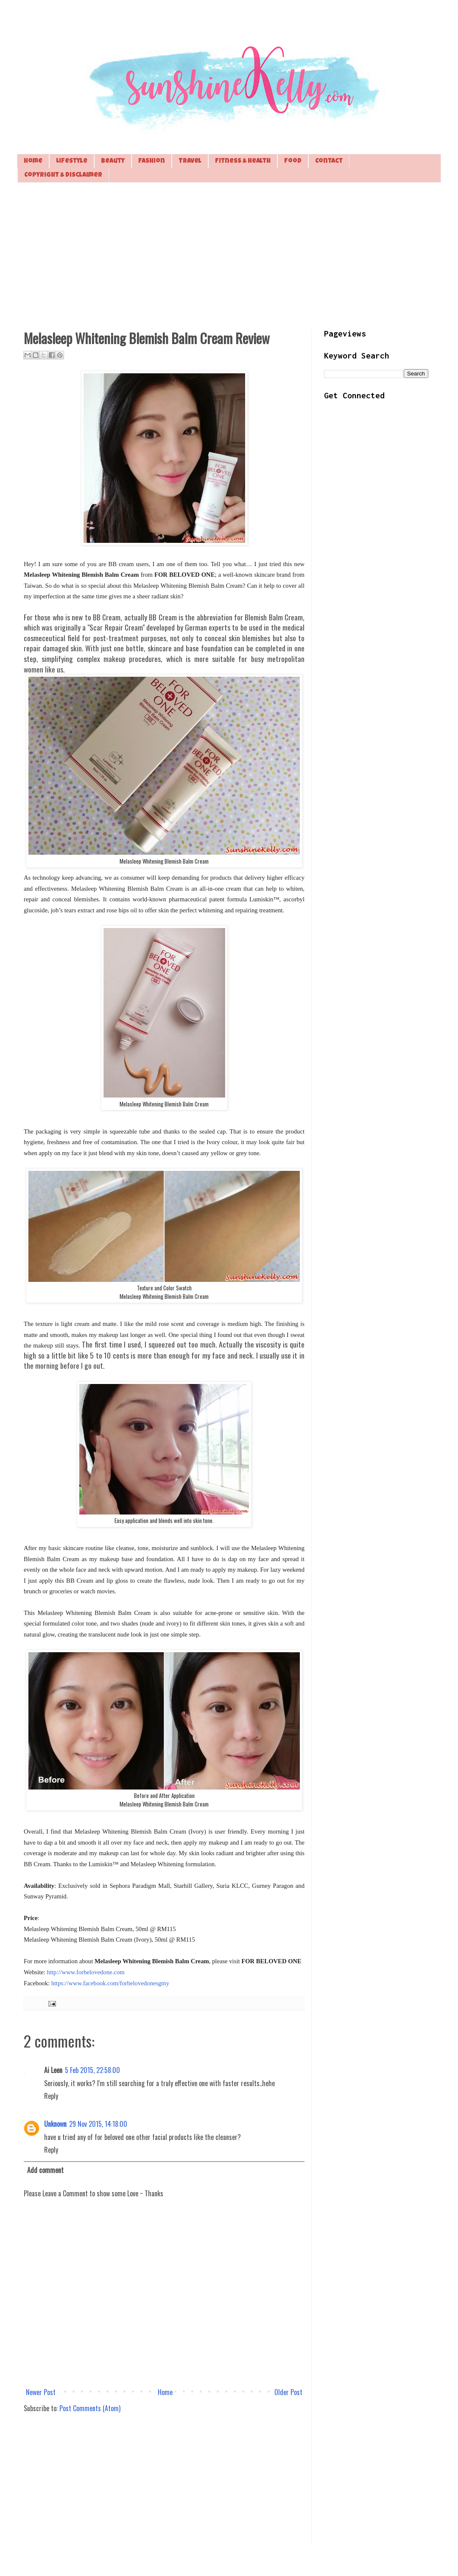  I want to click on Unknown, so click(55, 2124).